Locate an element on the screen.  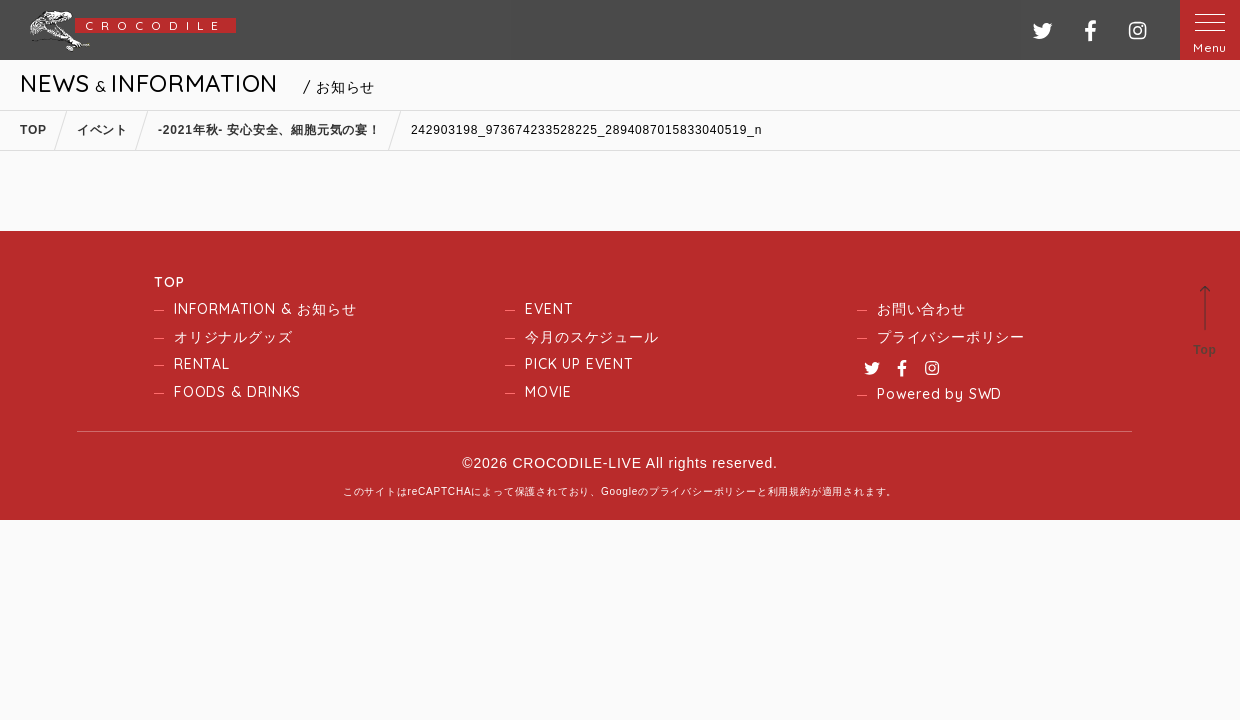
PICK UP EVENT is located at coordinates (579, 364).